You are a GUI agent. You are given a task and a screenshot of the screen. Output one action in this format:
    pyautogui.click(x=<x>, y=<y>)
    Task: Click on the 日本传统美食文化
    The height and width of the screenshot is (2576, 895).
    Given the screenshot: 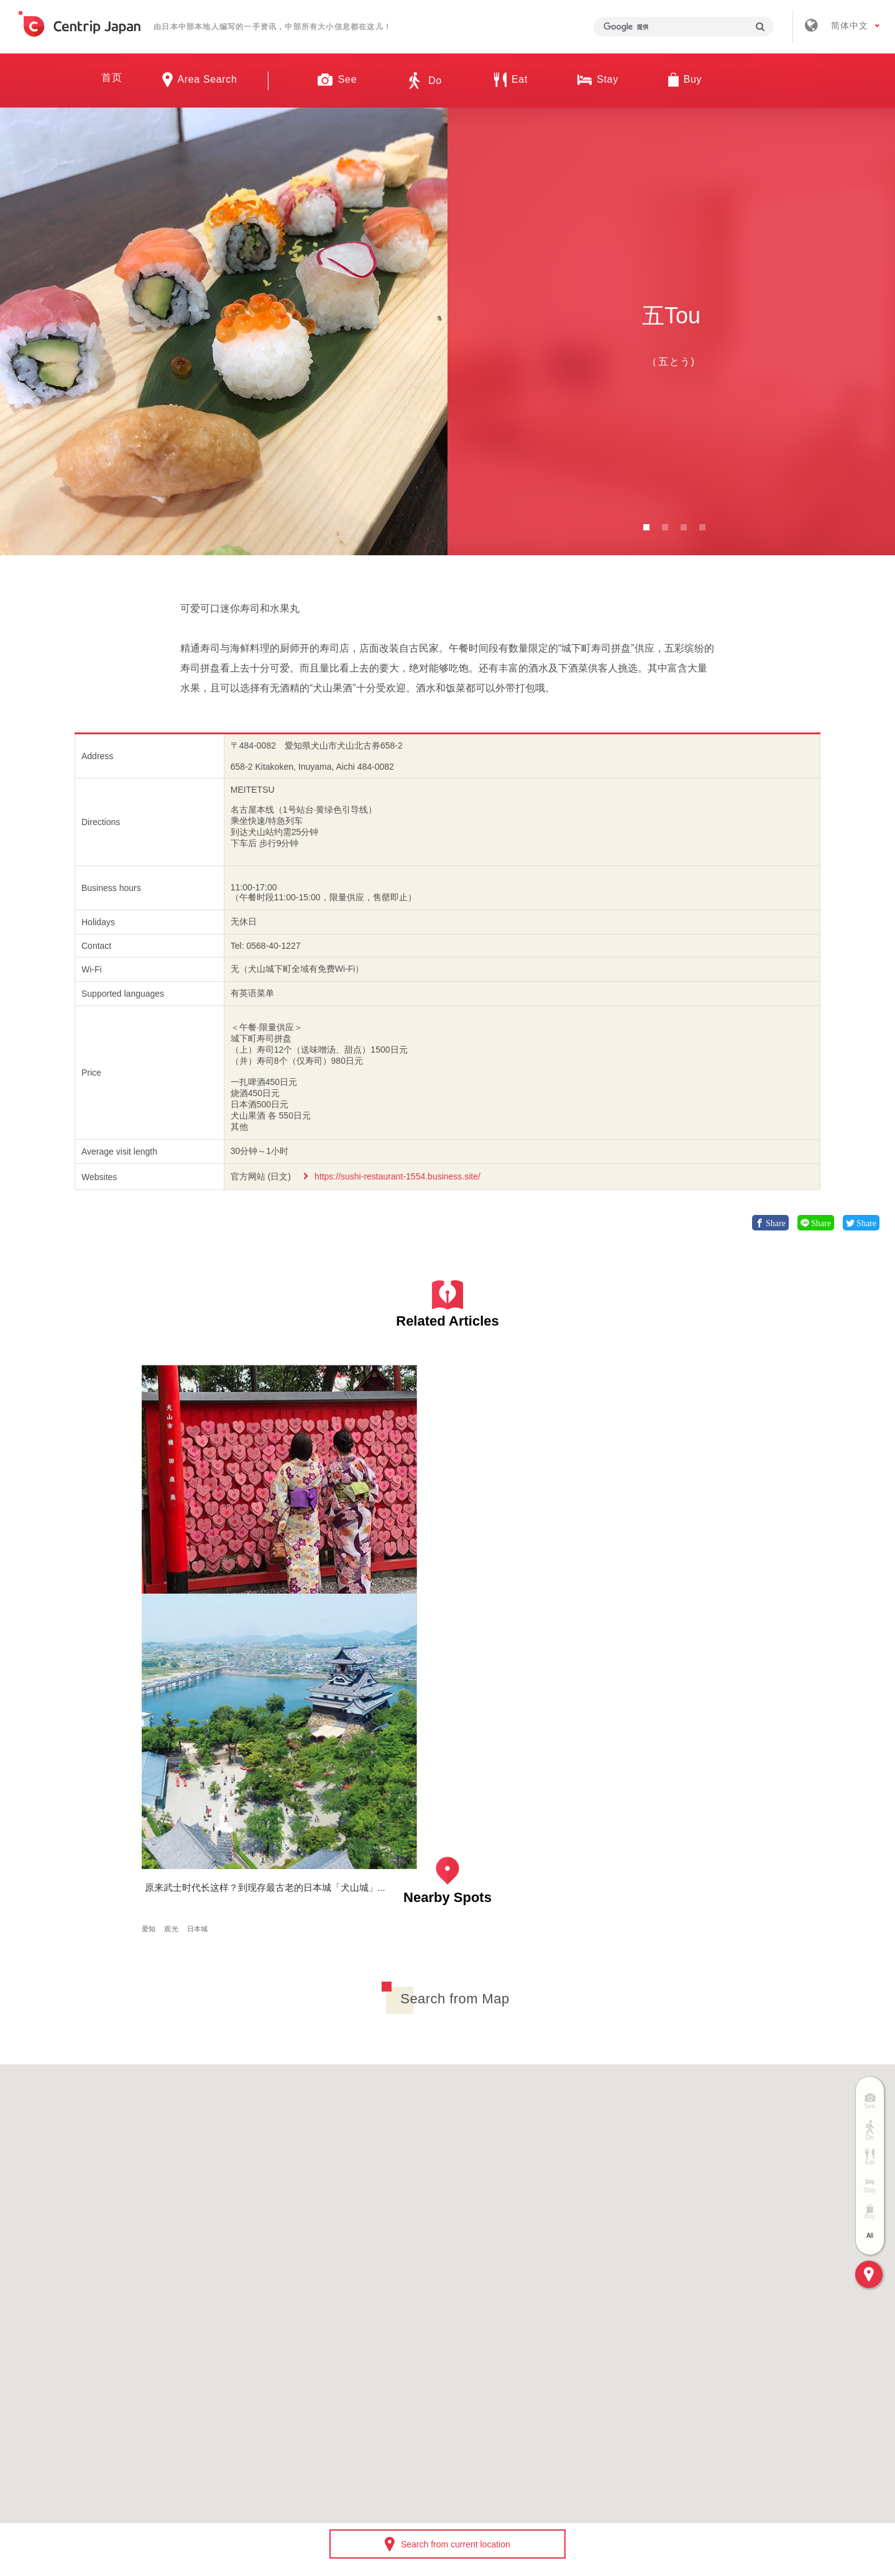 What is the action you would take?
    pyautogui.click(x=174, y=1568)
    